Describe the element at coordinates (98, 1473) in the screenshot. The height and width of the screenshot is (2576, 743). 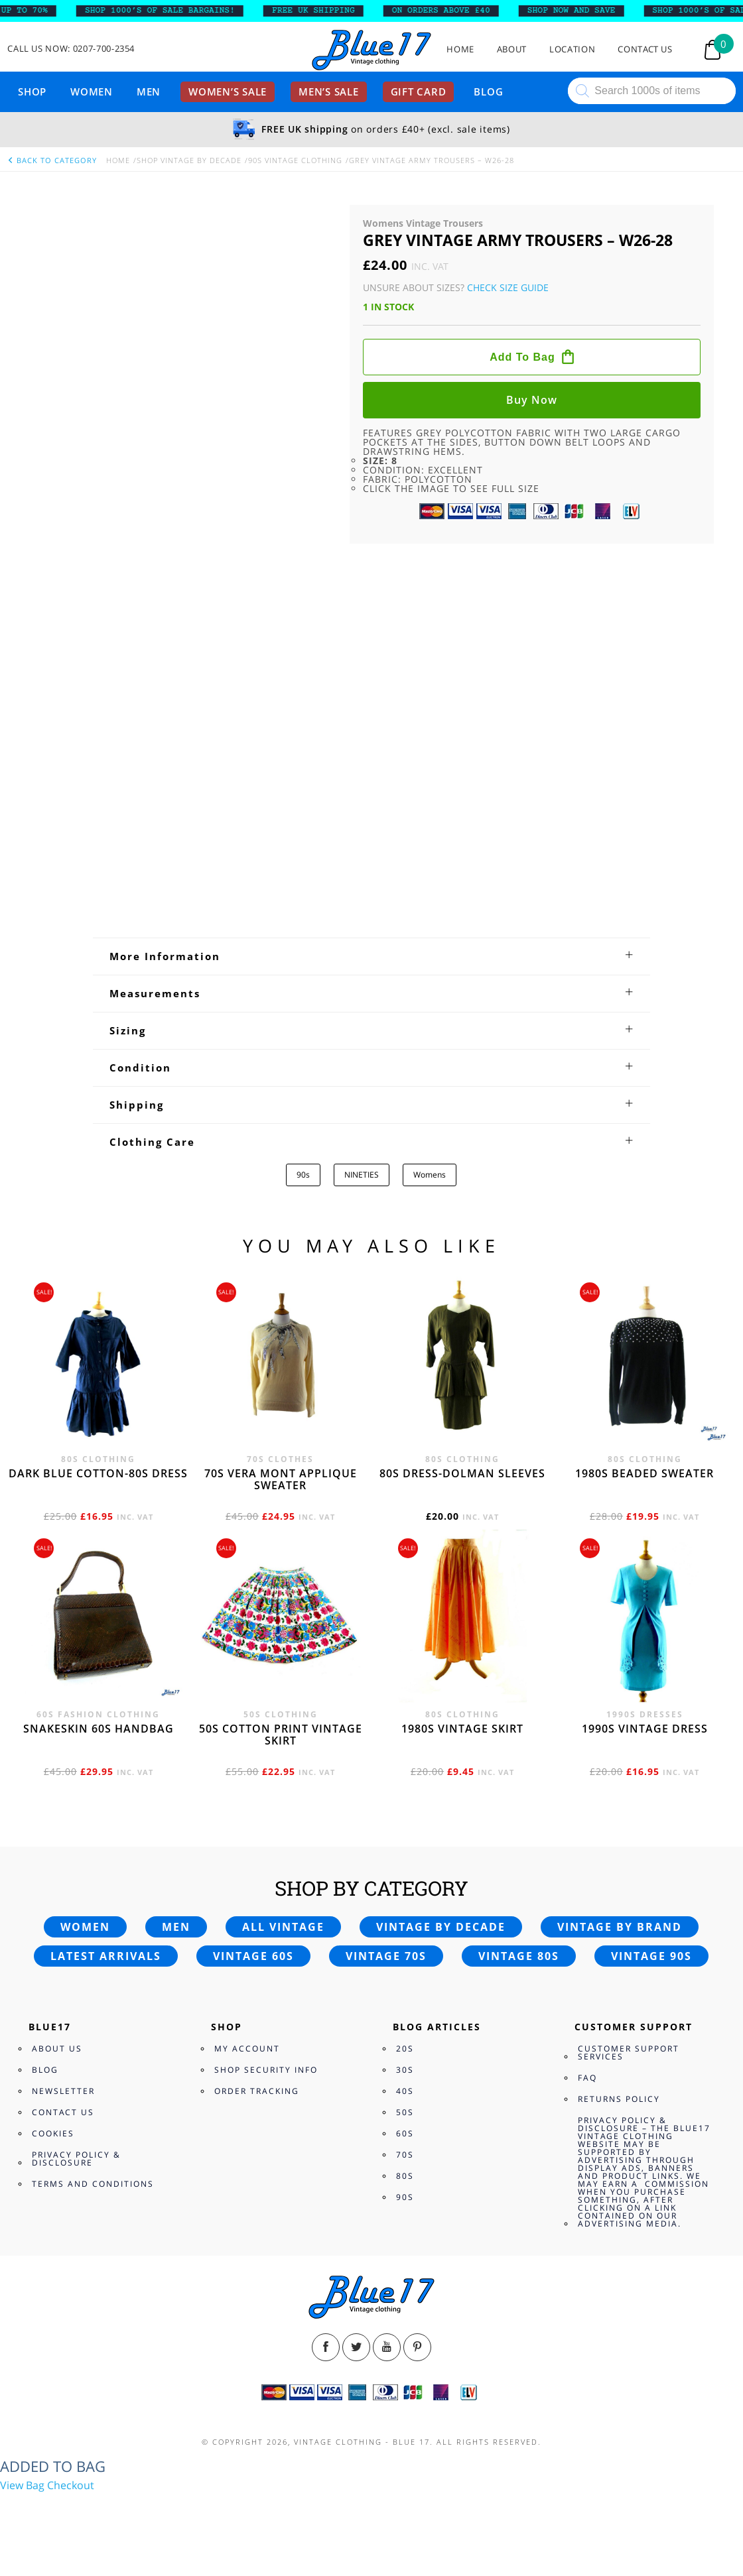
I see `Dark blue cotton-80s dress` at that location.